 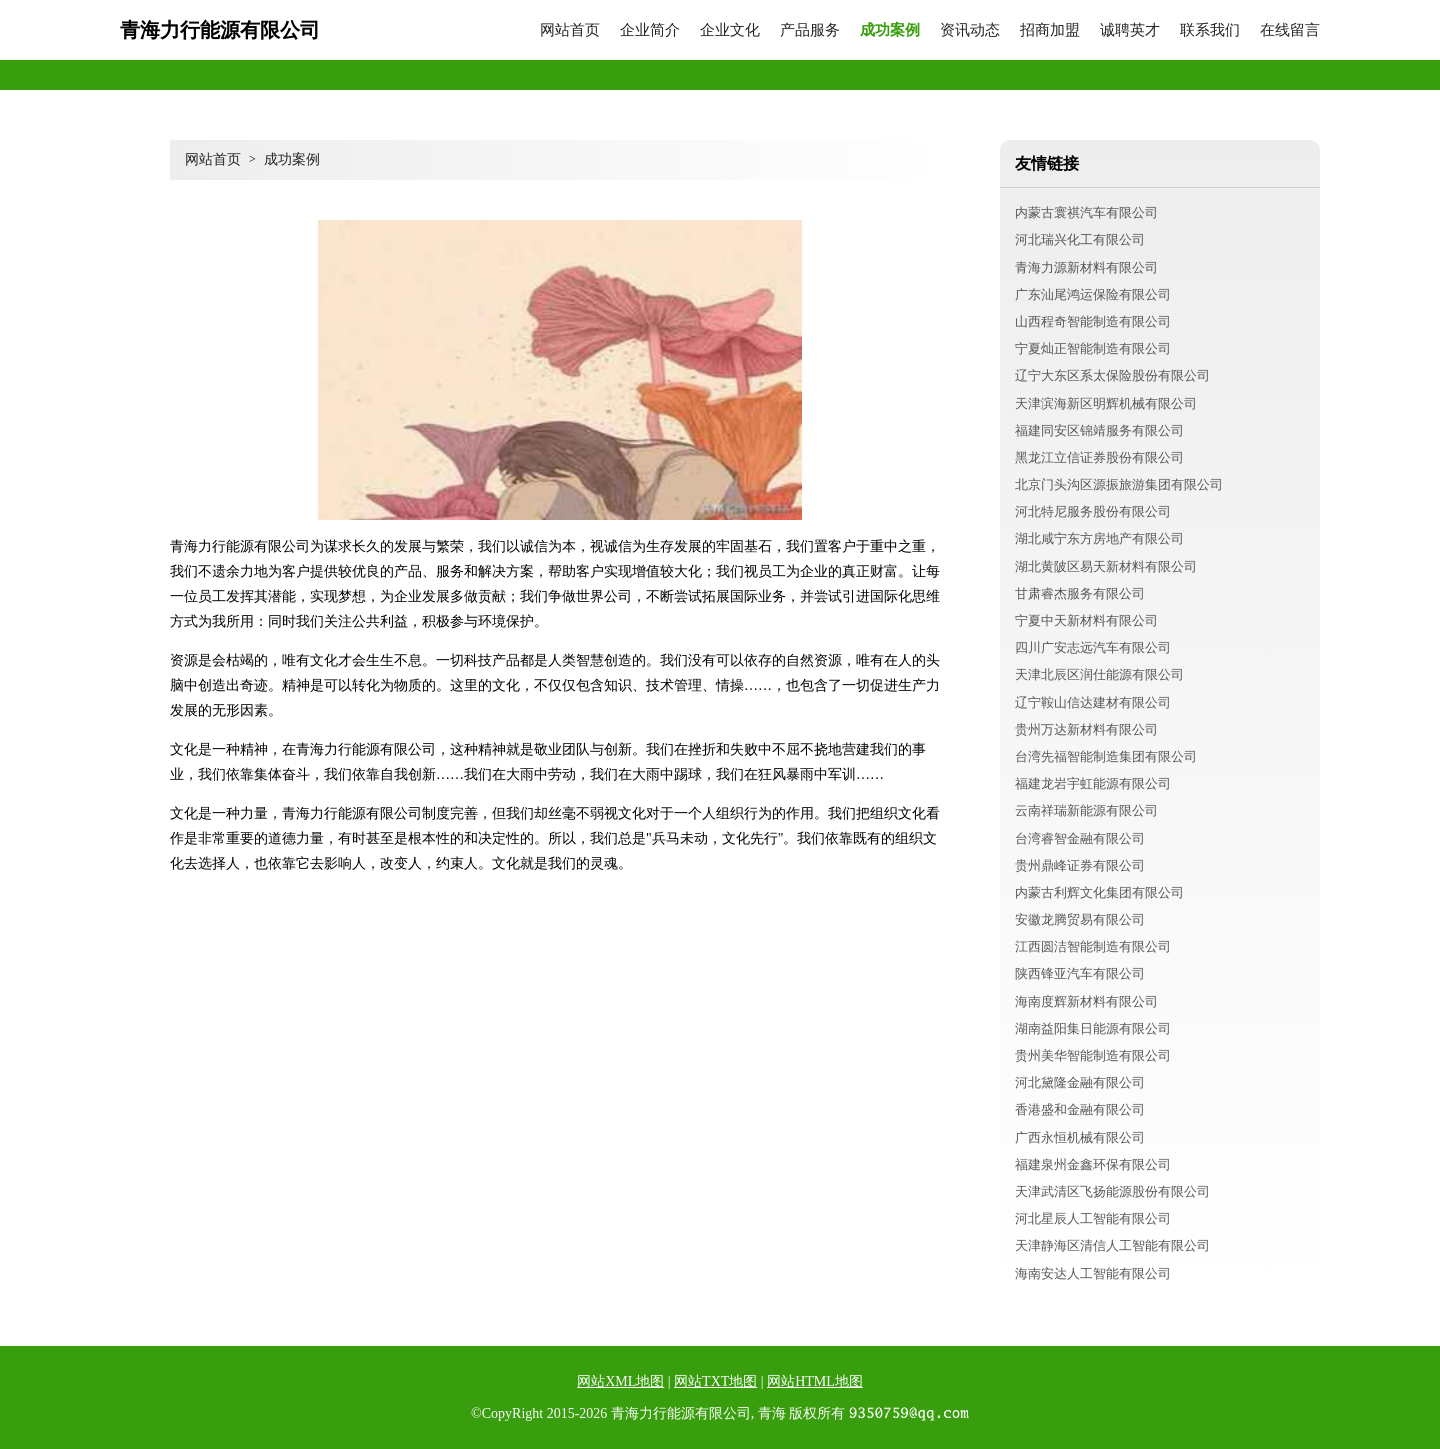 I want to click on 香港盛和金融有限公司, so click(x=1080, y=1109).